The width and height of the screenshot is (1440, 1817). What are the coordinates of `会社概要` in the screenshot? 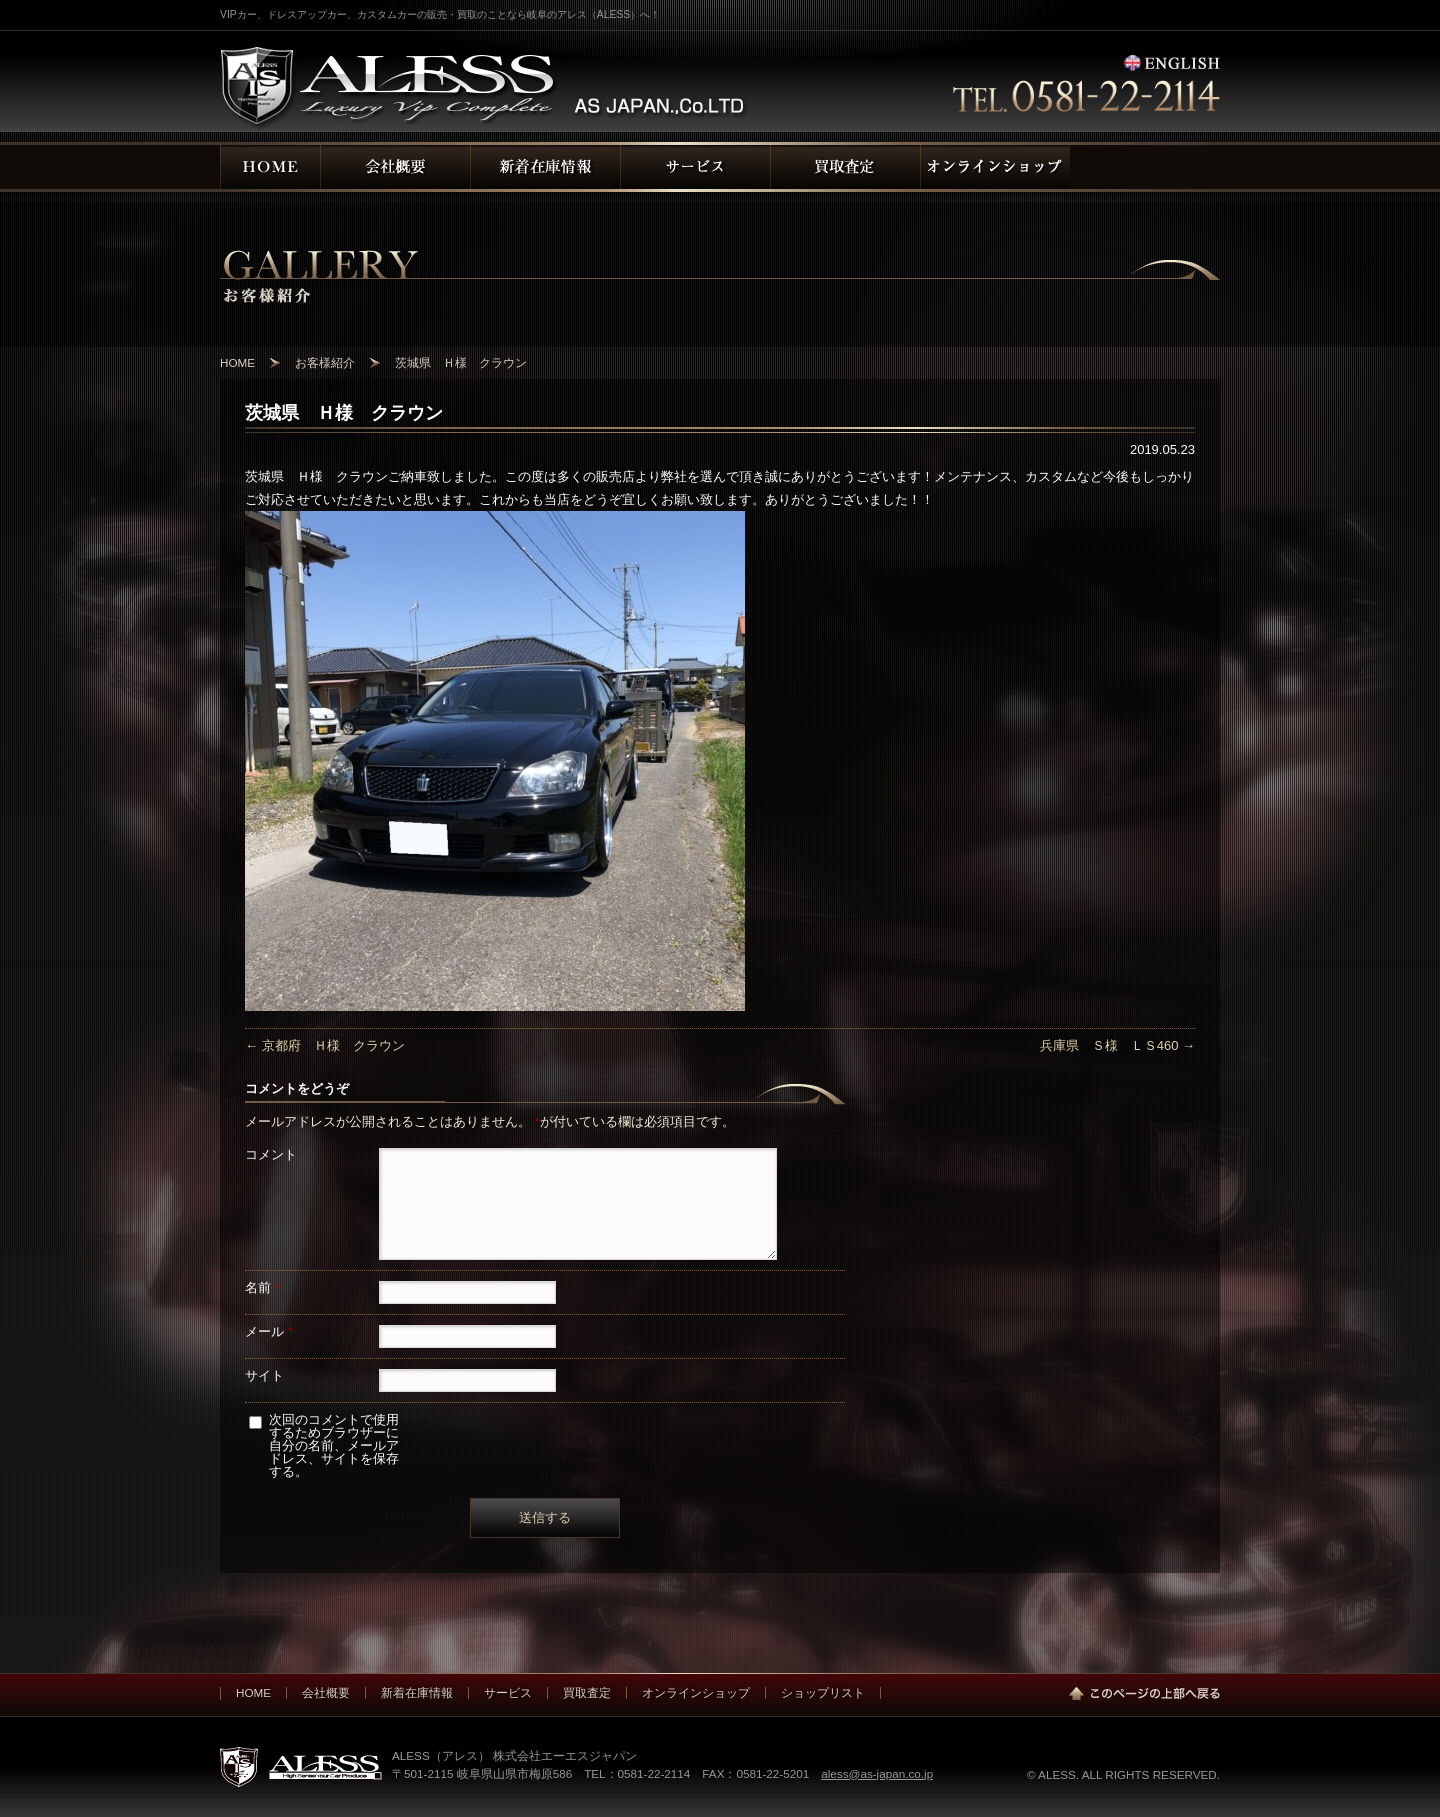 It's located at (326, 1692).